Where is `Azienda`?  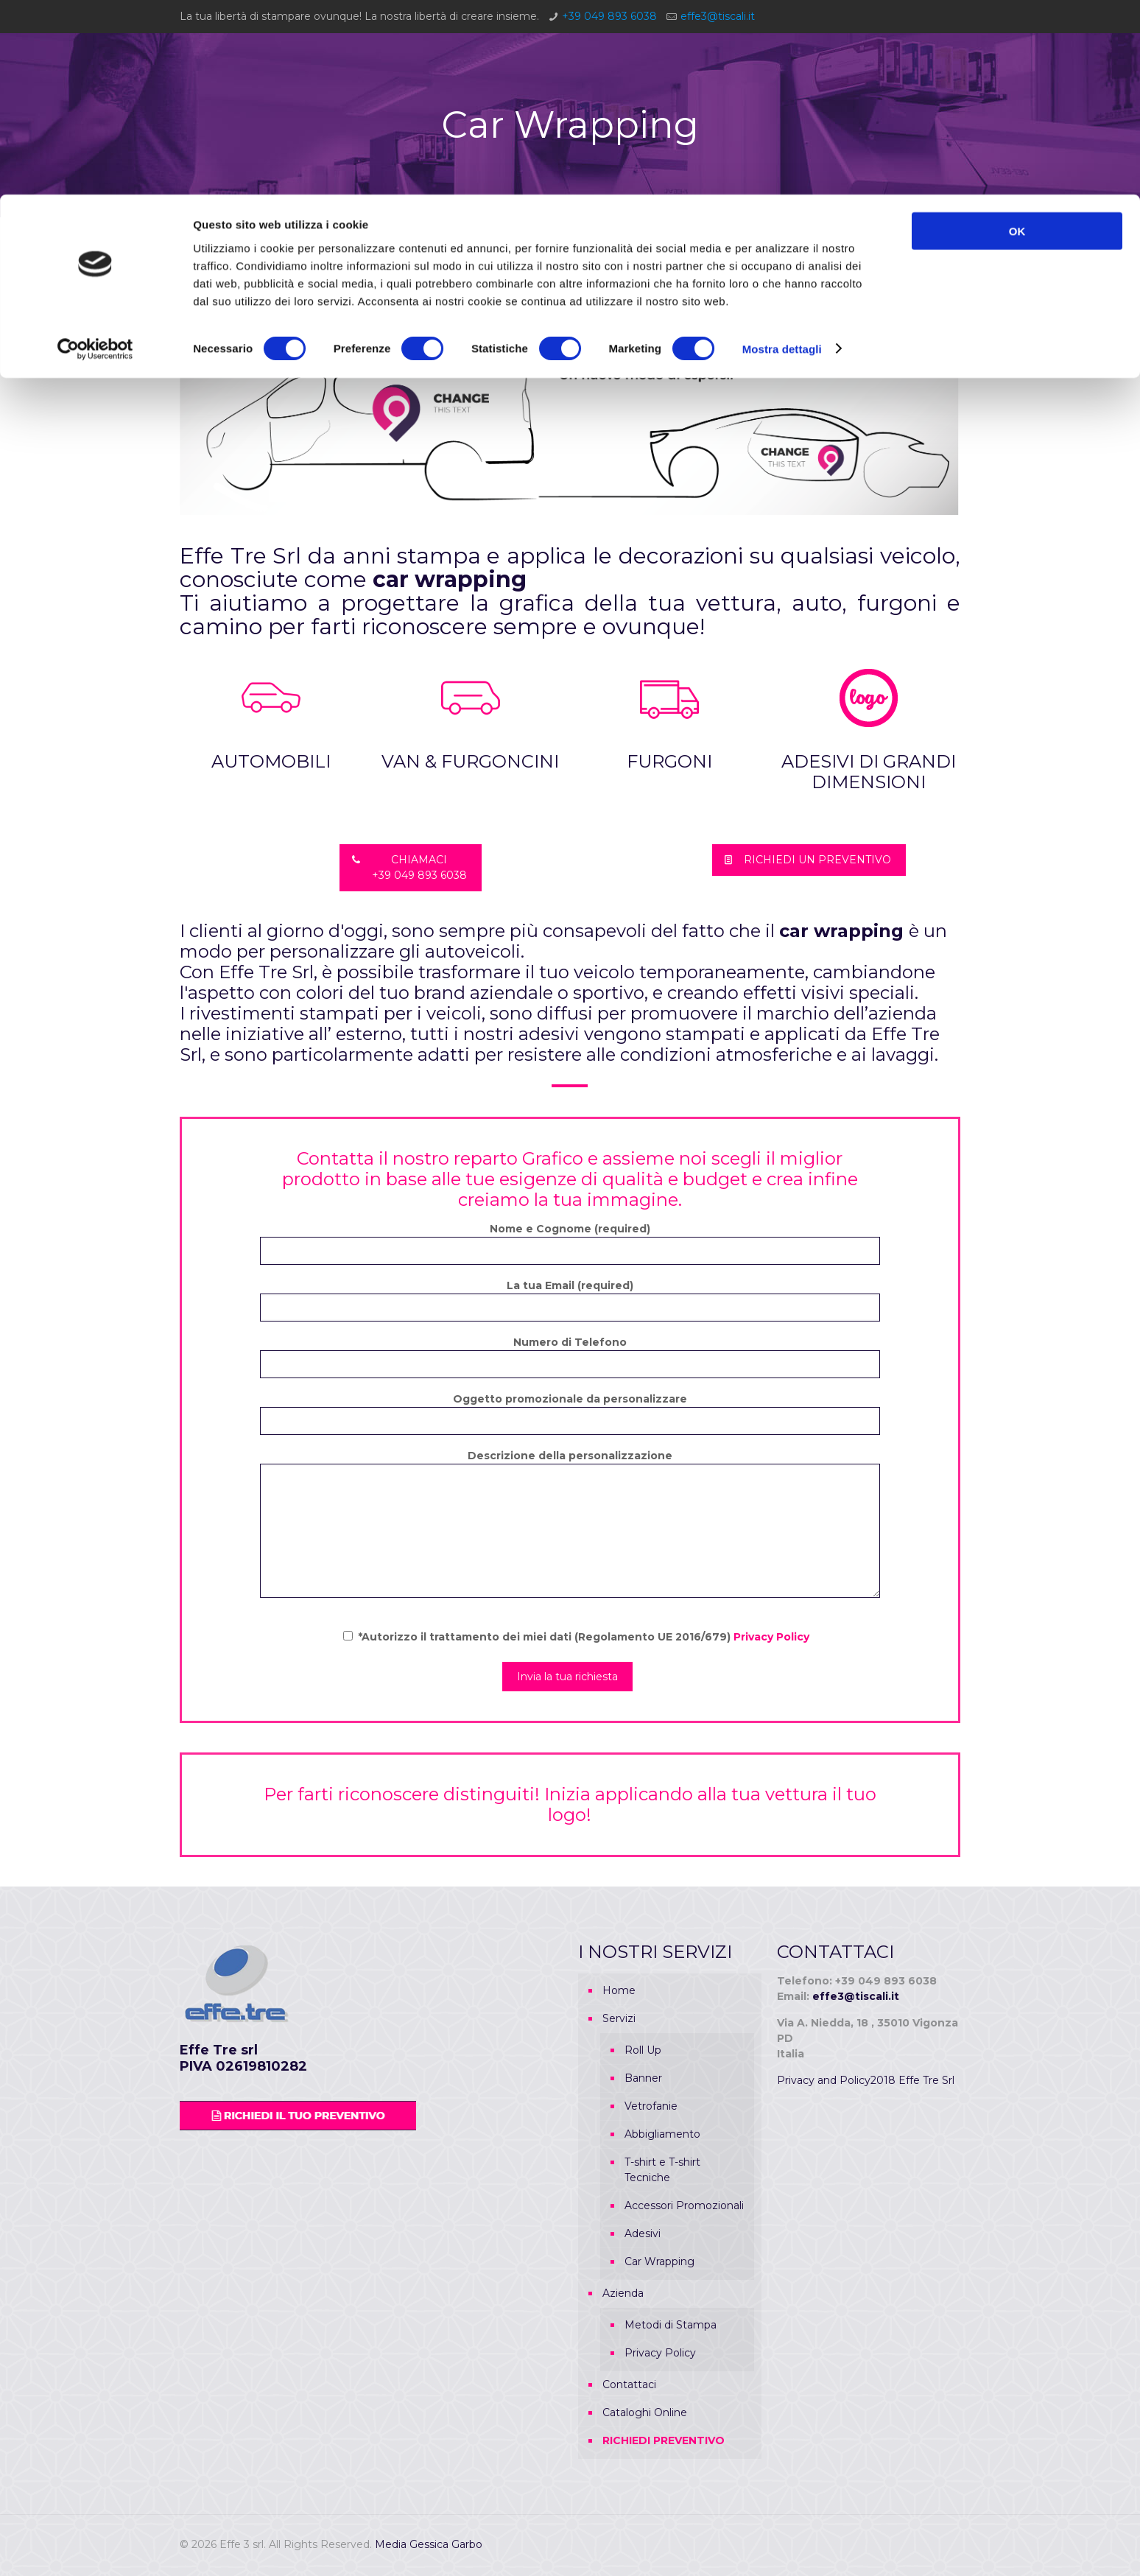
Azienda is located at coordinates (623, 2293).